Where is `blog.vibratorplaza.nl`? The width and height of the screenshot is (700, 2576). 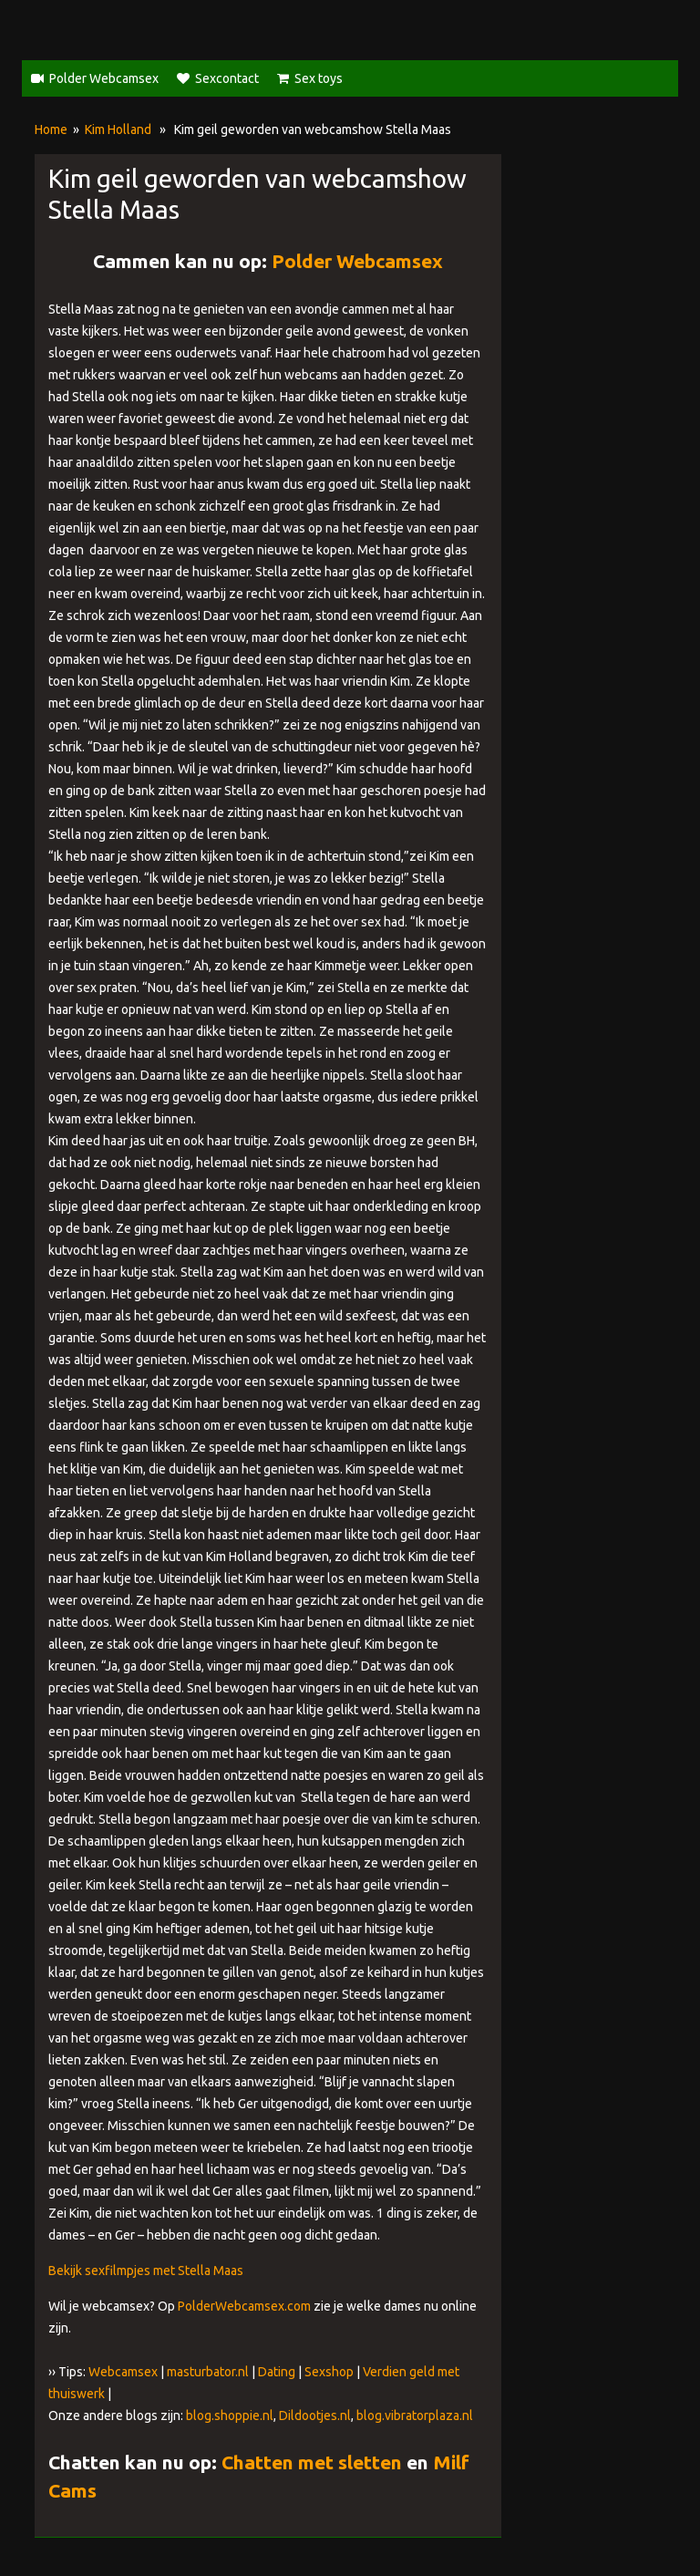 blog.vibratorplaza.nl is located at coordinates (414, 2415).